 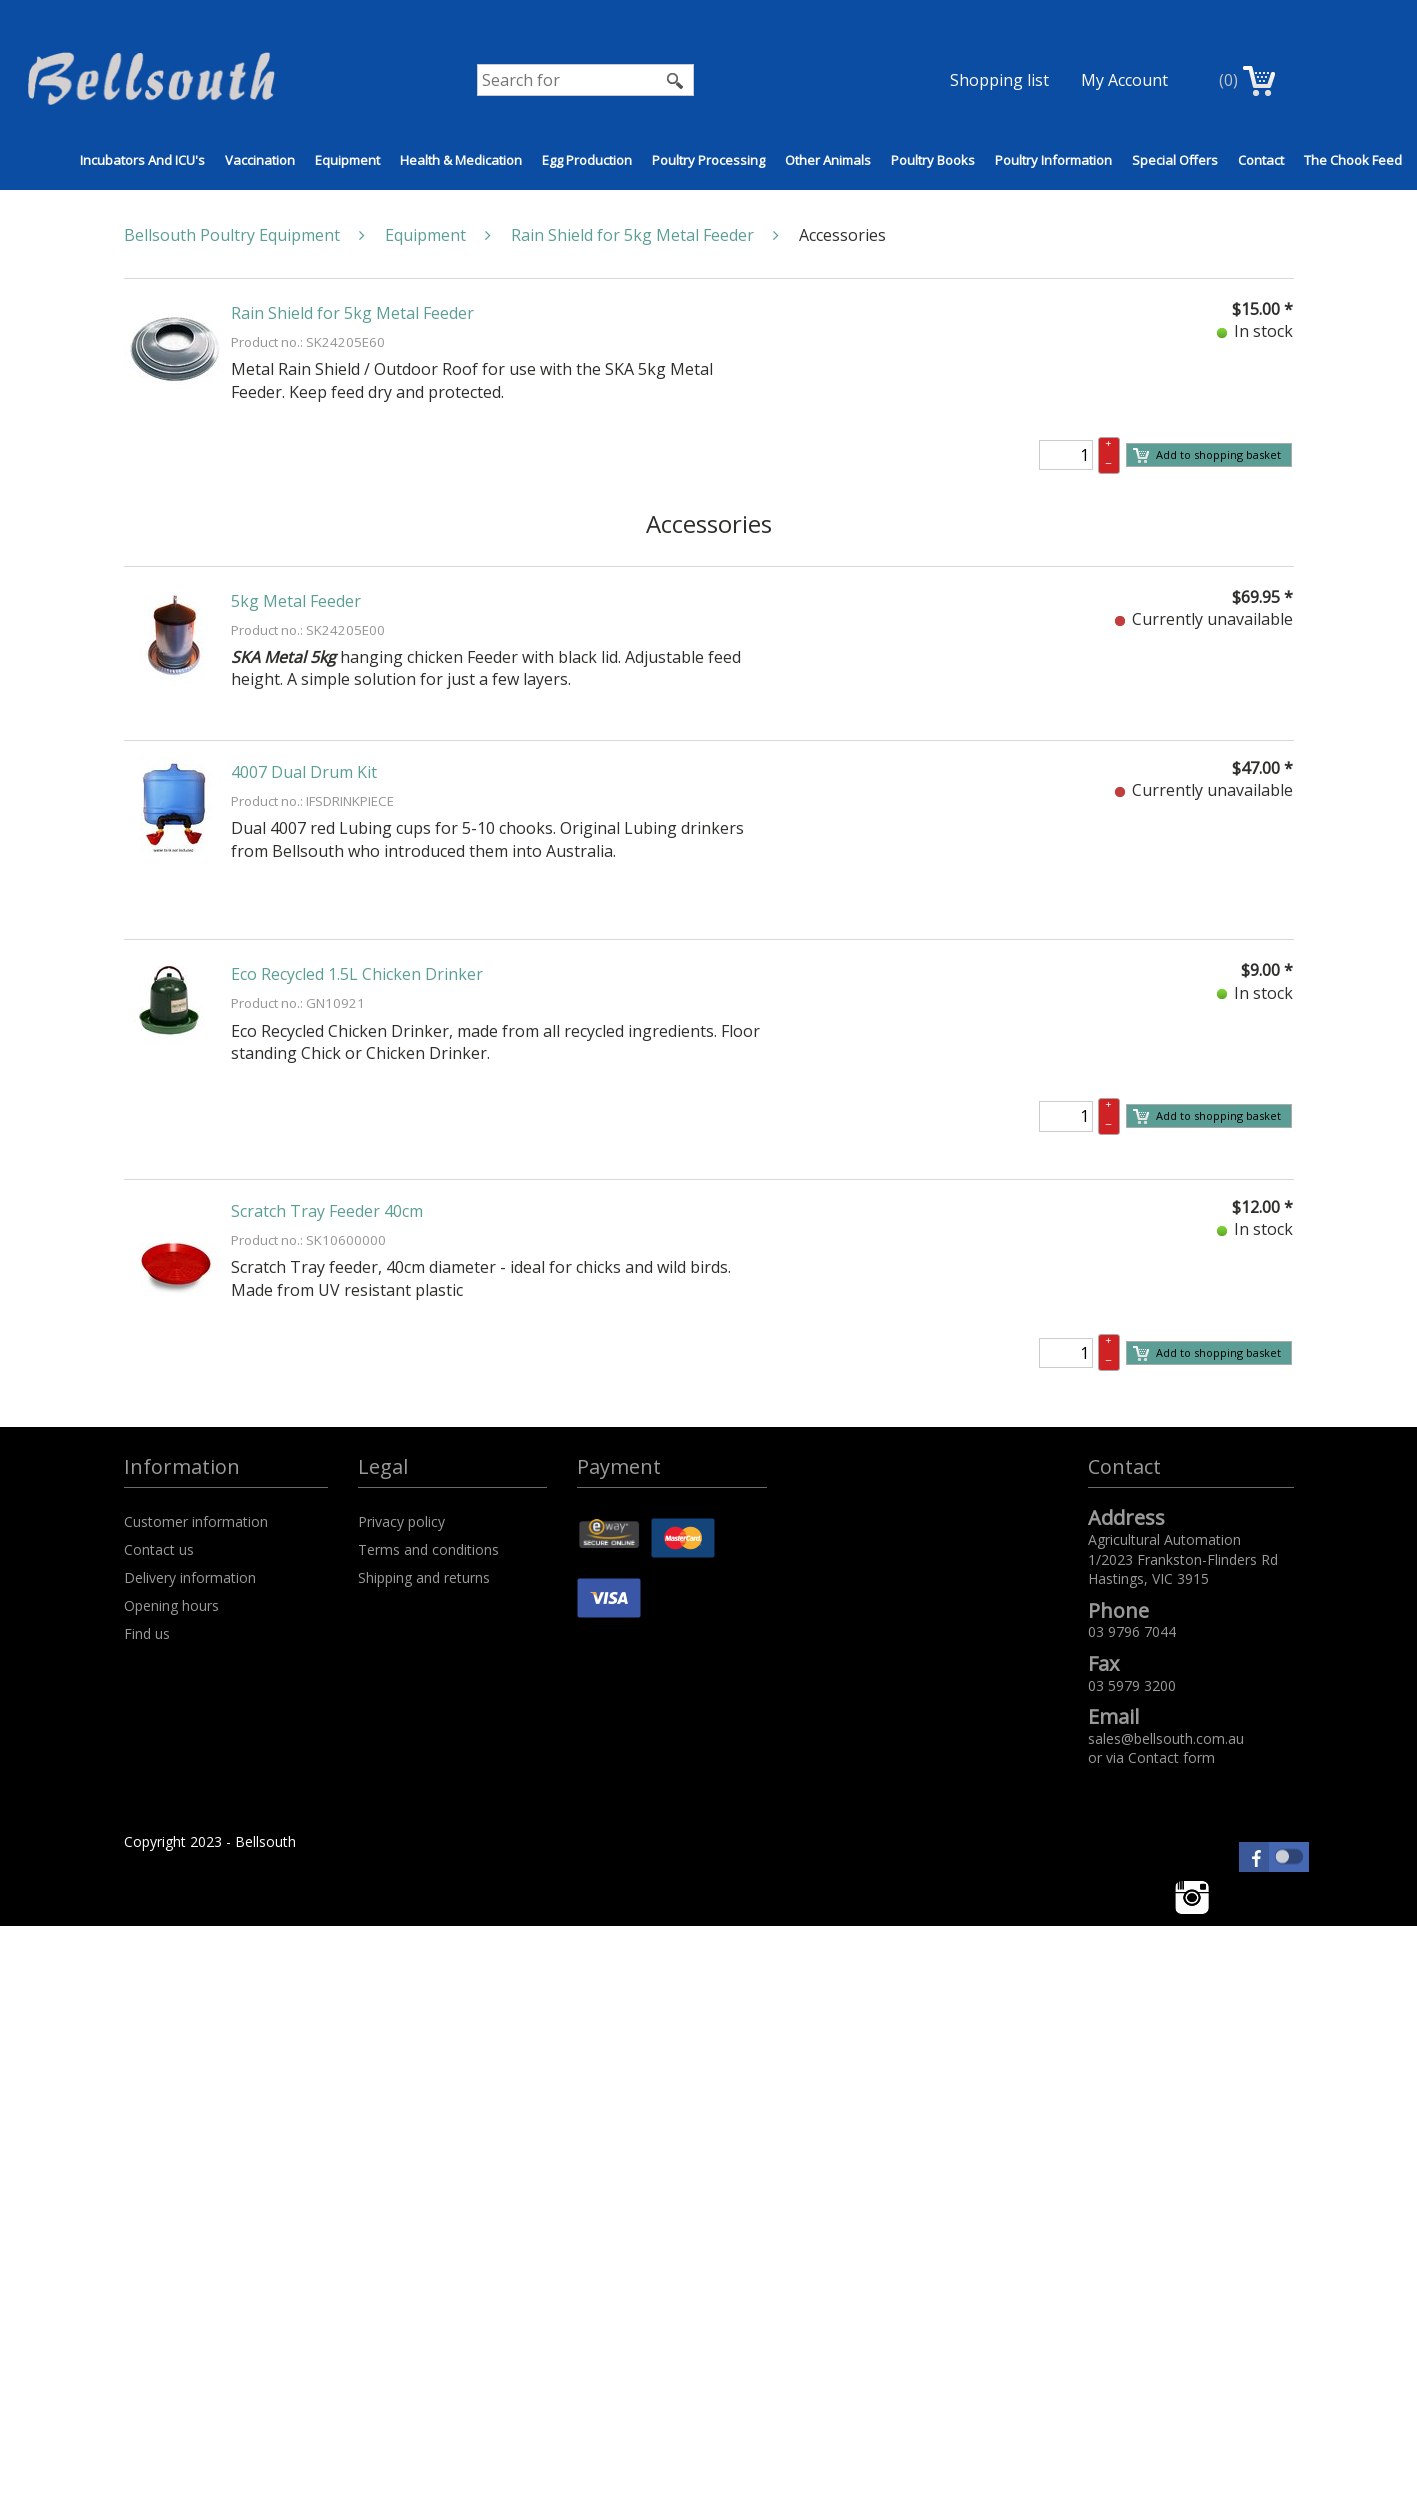 What do you see at coordinates (461, 160) in the screenshot?
I see `Health & Medication` at bounding box center [461, 160].